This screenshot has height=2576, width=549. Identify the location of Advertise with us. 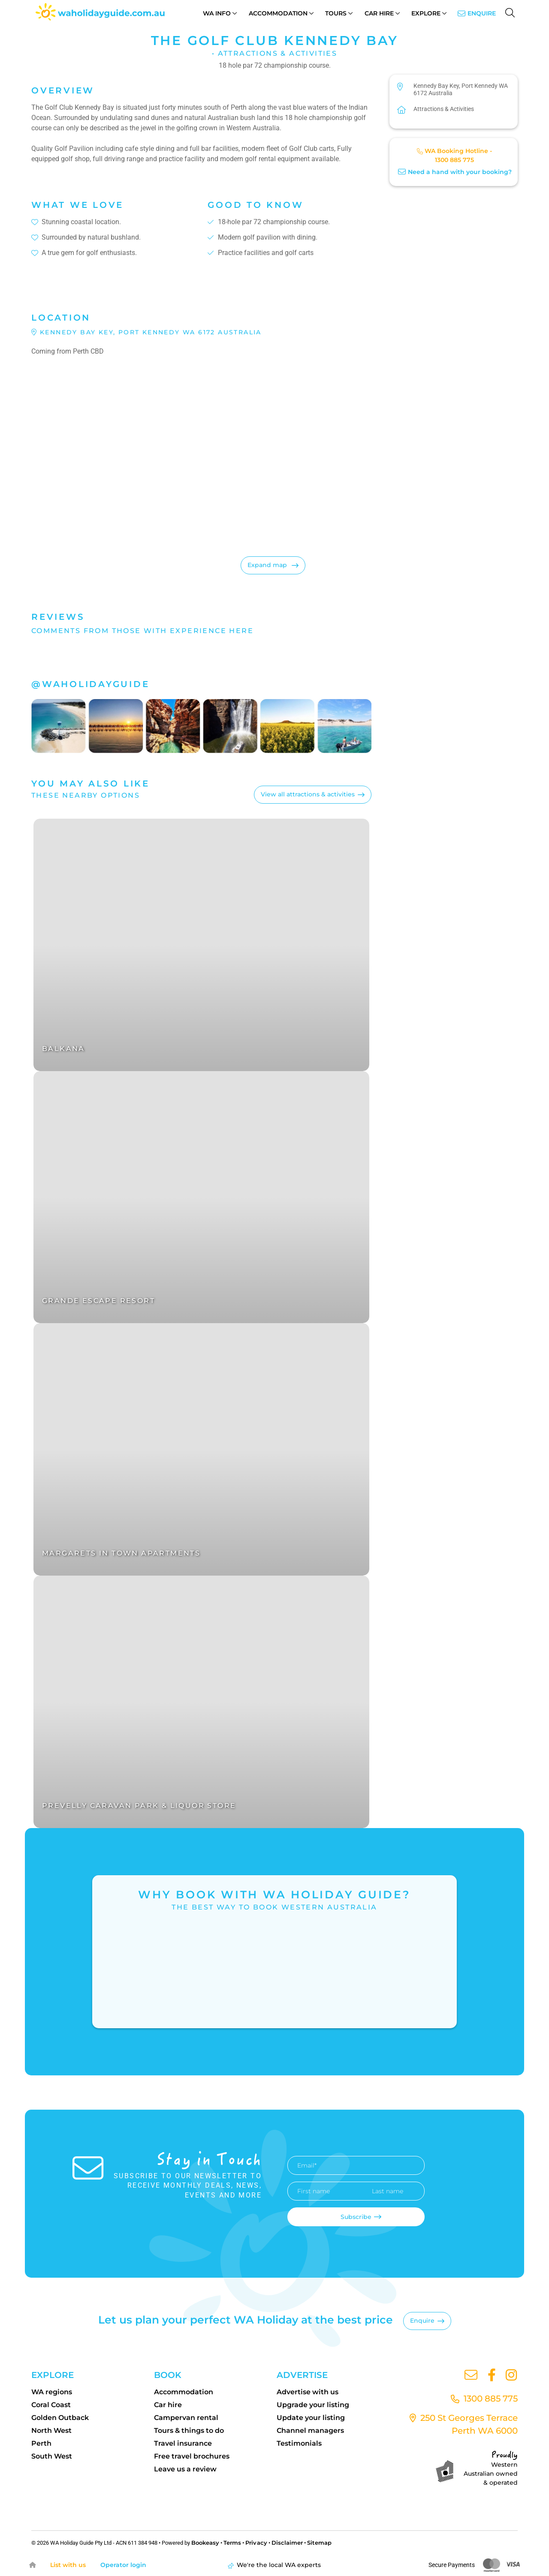
(307, 2392).